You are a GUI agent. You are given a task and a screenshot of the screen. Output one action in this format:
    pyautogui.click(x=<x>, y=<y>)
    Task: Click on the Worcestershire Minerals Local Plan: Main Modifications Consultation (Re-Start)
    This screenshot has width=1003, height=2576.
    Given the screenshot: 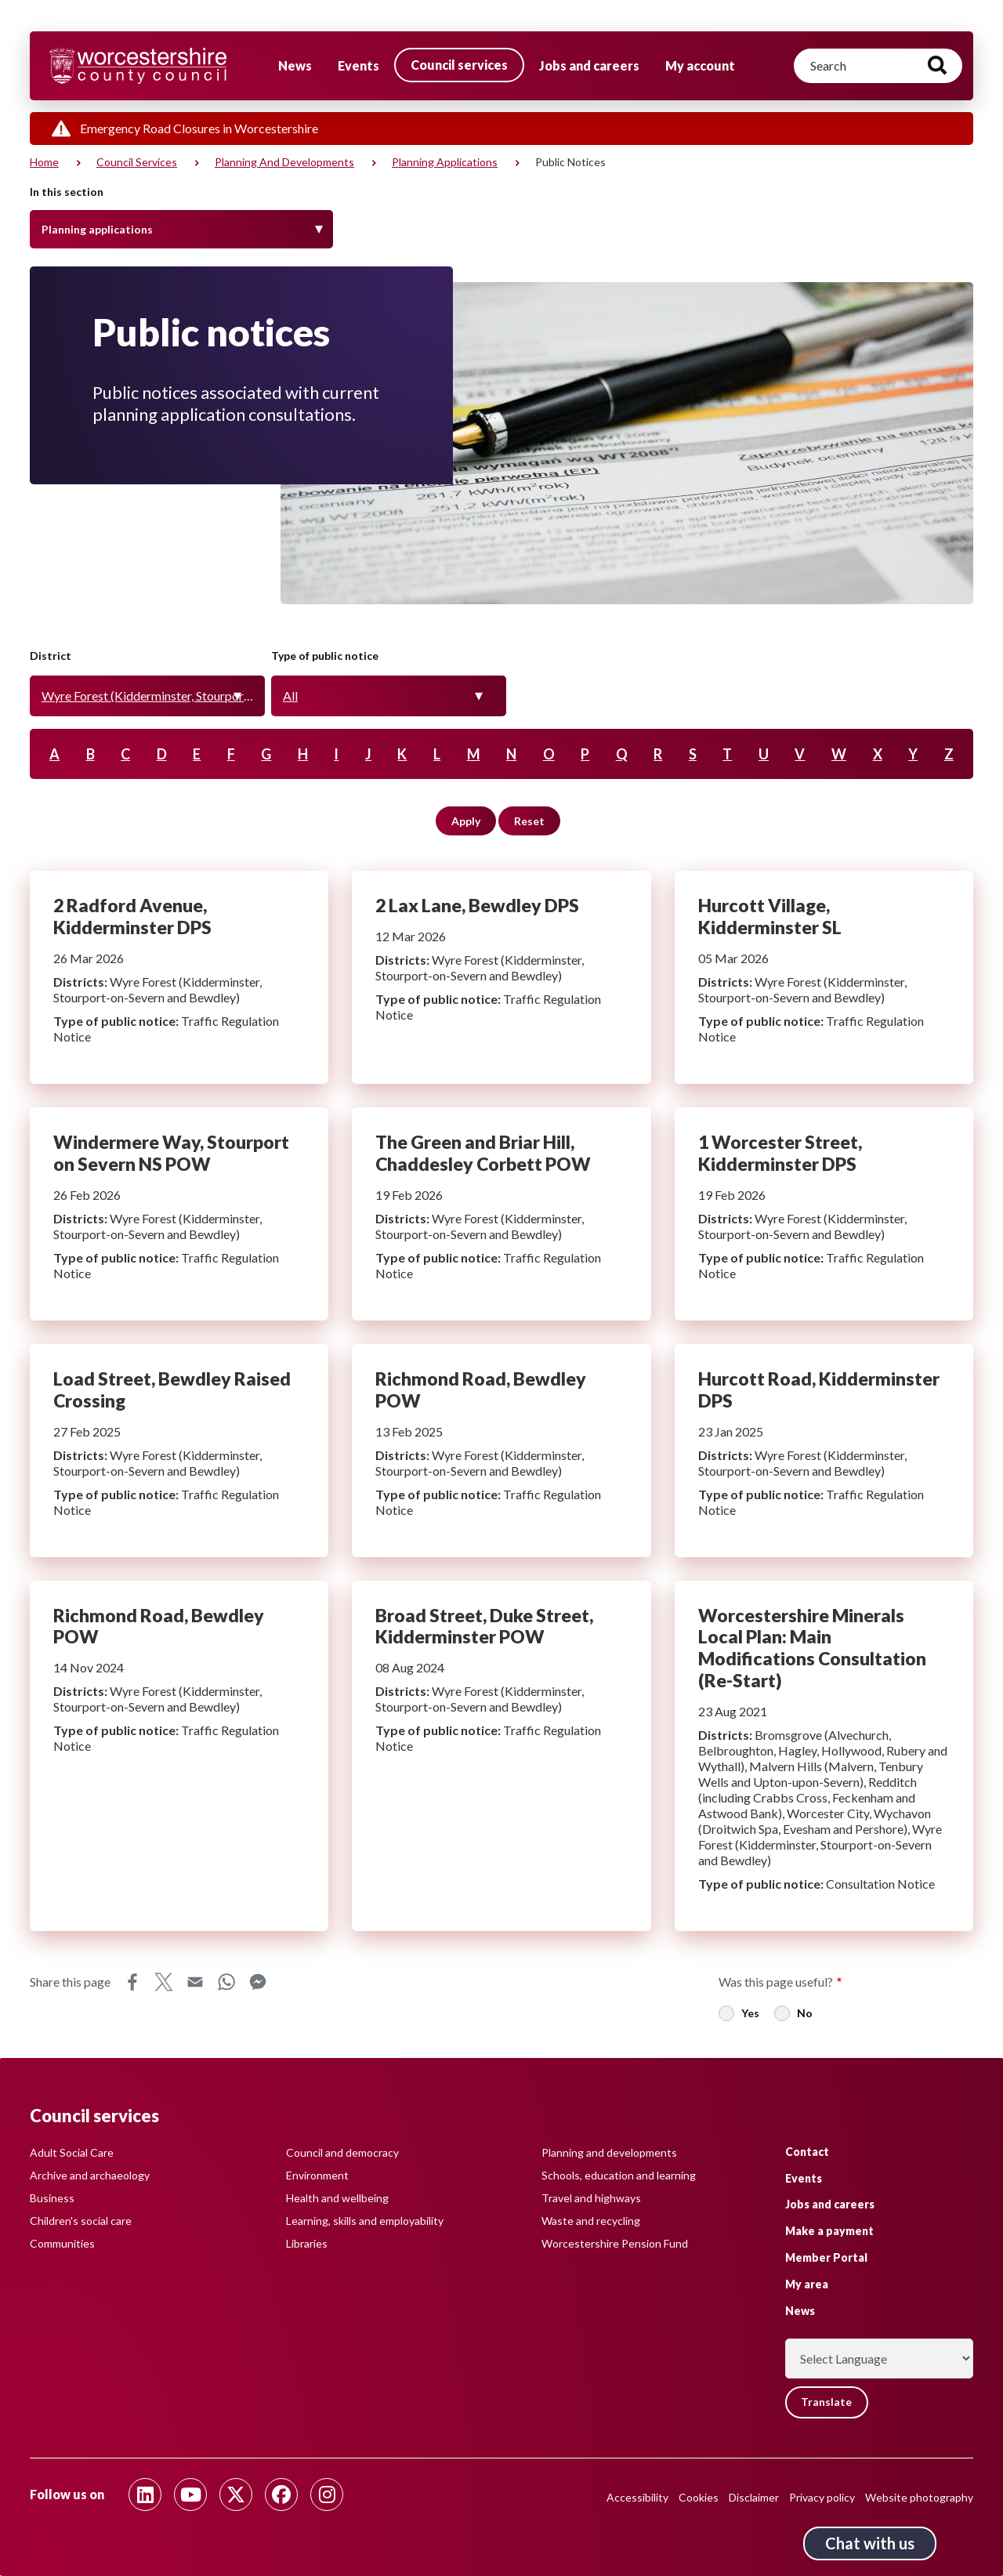 What is the action you would take?
    pyautogui.click(x=824, y=1756)
    